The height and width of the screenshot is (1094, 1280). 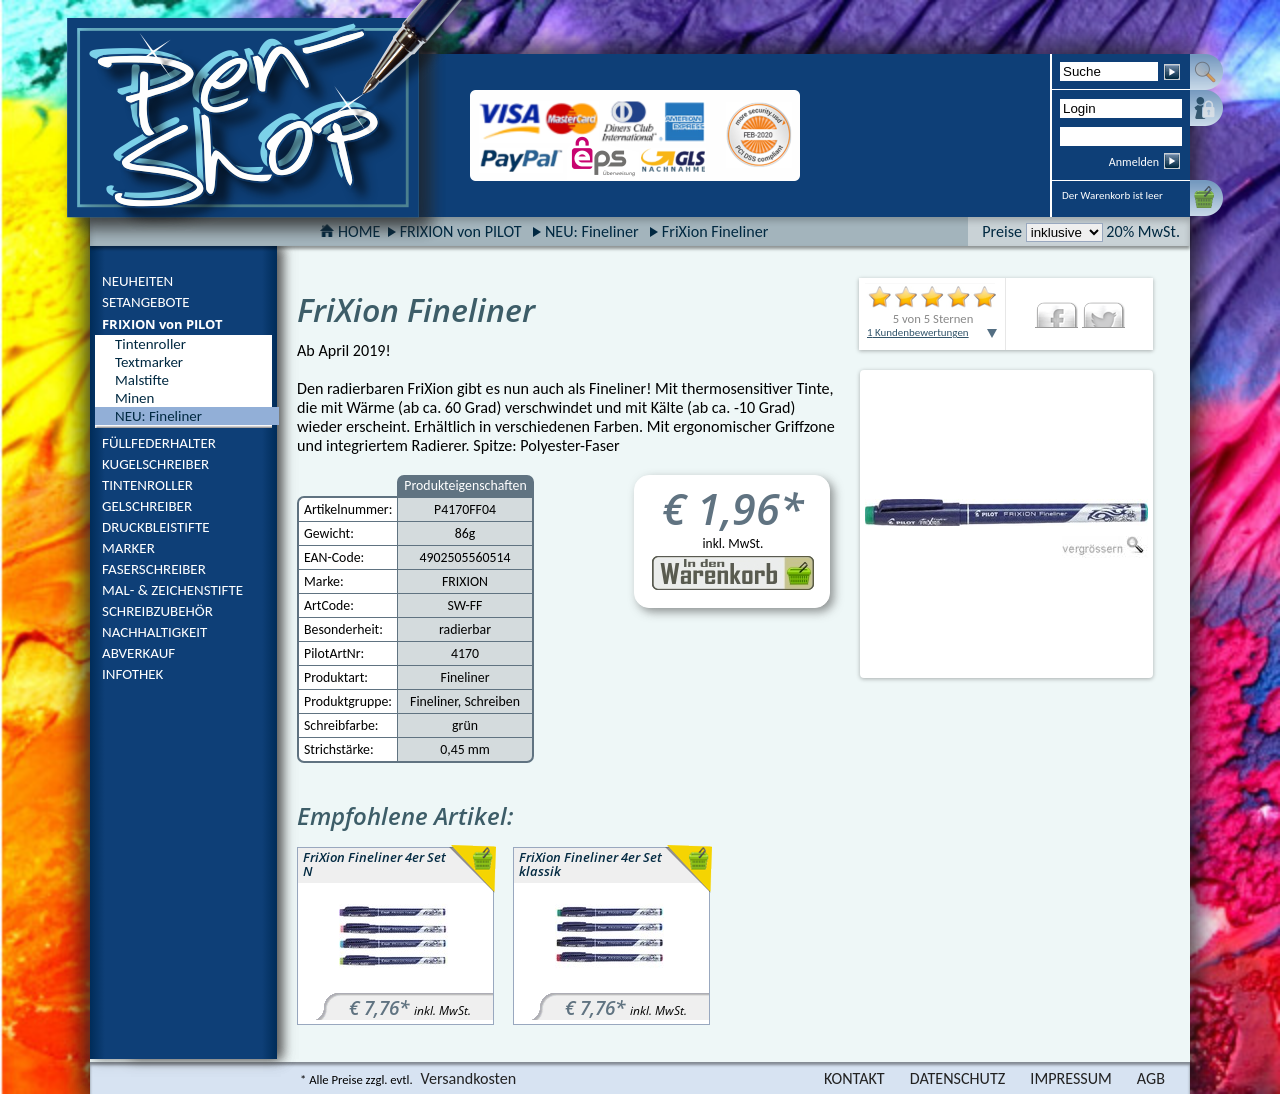 What do you see at coordinates (134, 398) in the screenshot?
I see `Minen` at bounding box center [134, 398].